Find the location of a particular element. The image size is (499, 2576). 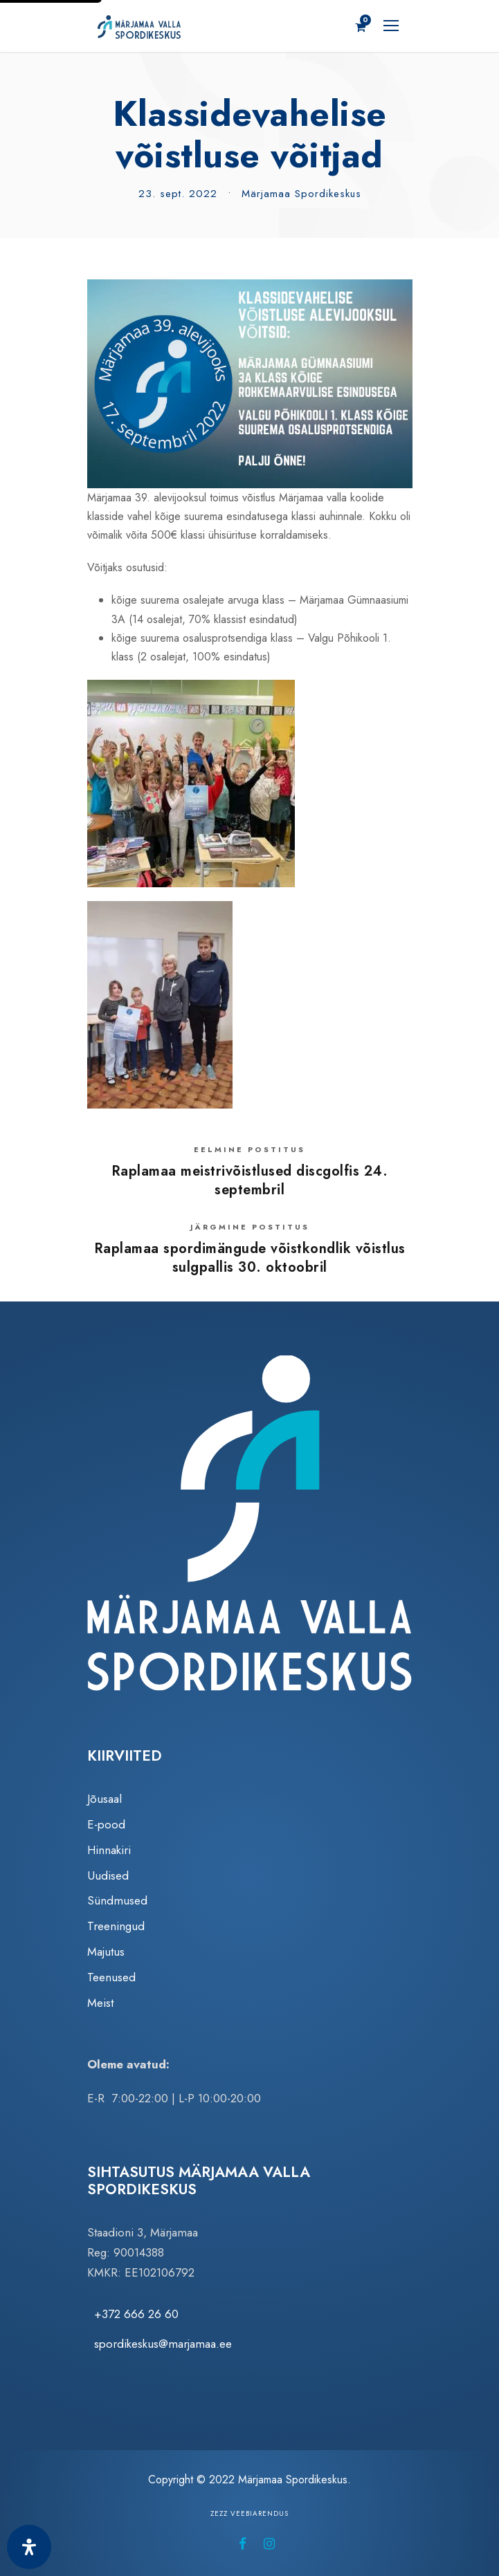

[Märjamaa Spordikeskus Instagramis (avaneb uuel vahelehel)] is located at coordinates (269, 2543).